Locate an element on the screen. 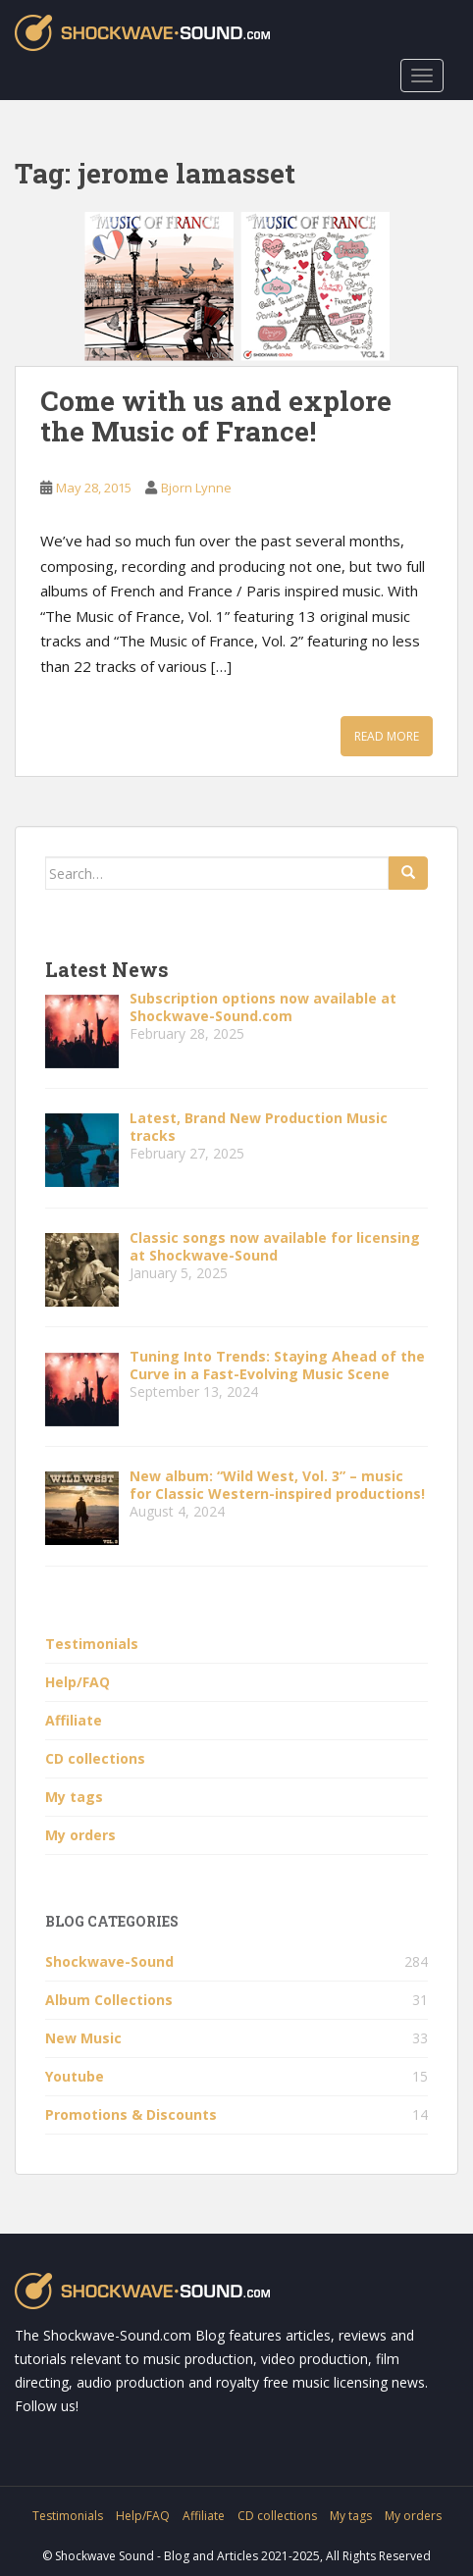  Help/FAQ is located at coordinates (77, 1682).